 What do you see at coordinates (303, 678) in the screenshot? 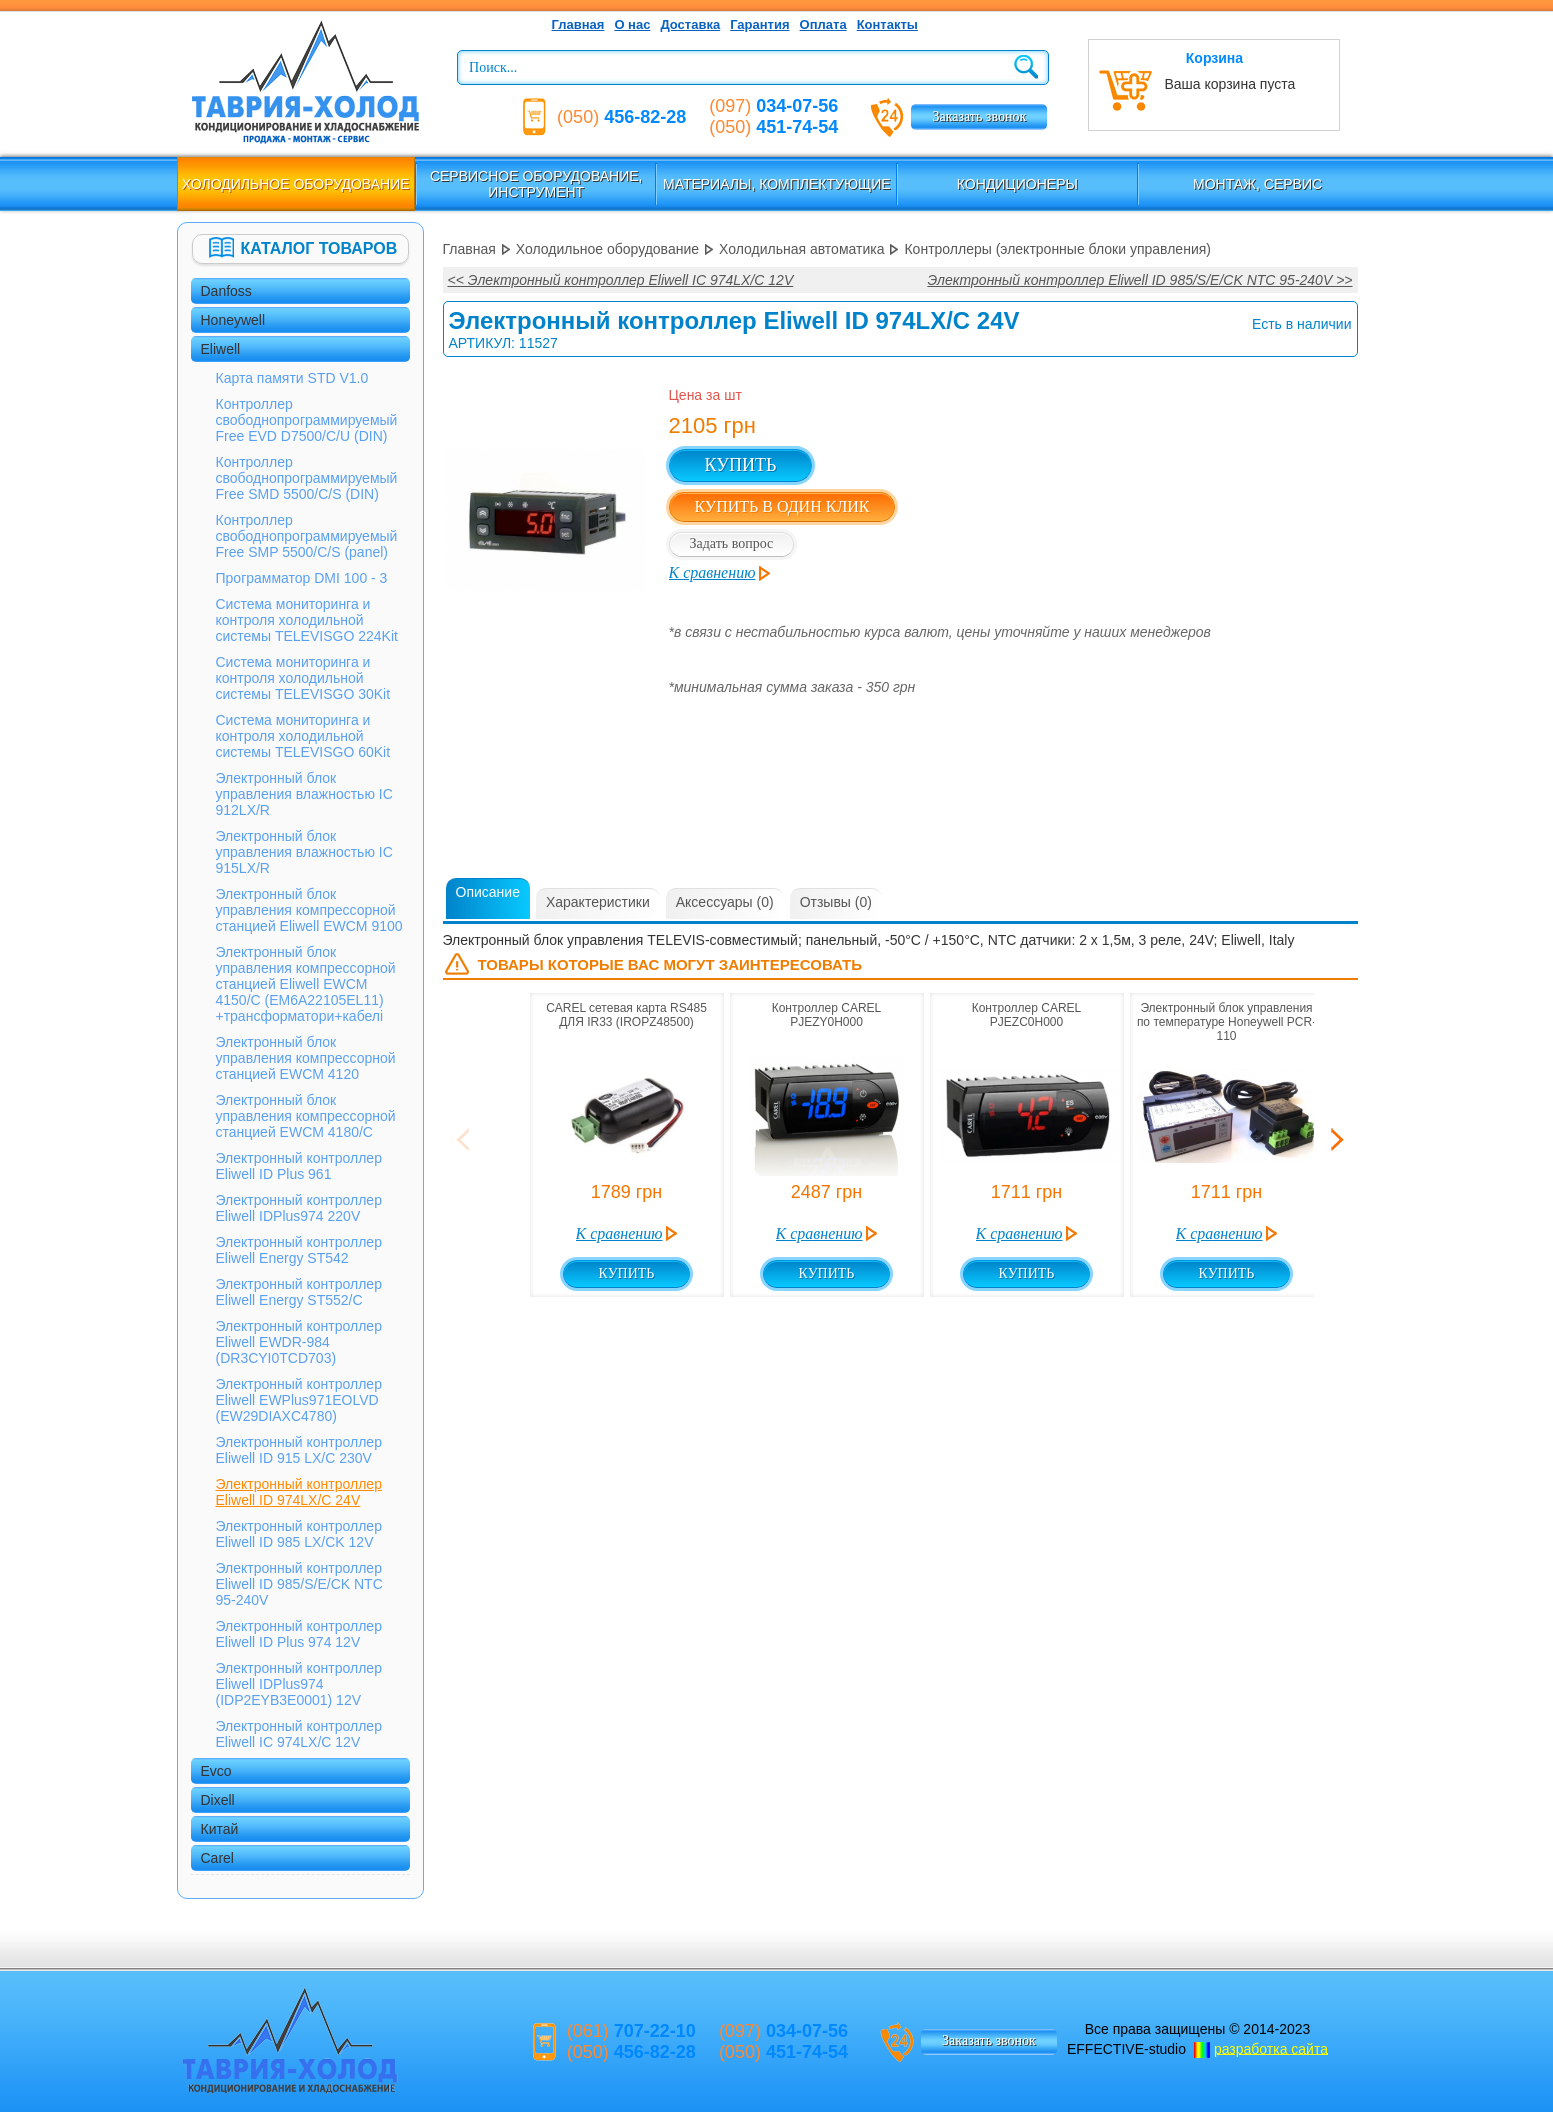
I see `Система мониторинга и контроля холодильной системы TELEVISGO 30Kit` at bounding box center [303, 678].